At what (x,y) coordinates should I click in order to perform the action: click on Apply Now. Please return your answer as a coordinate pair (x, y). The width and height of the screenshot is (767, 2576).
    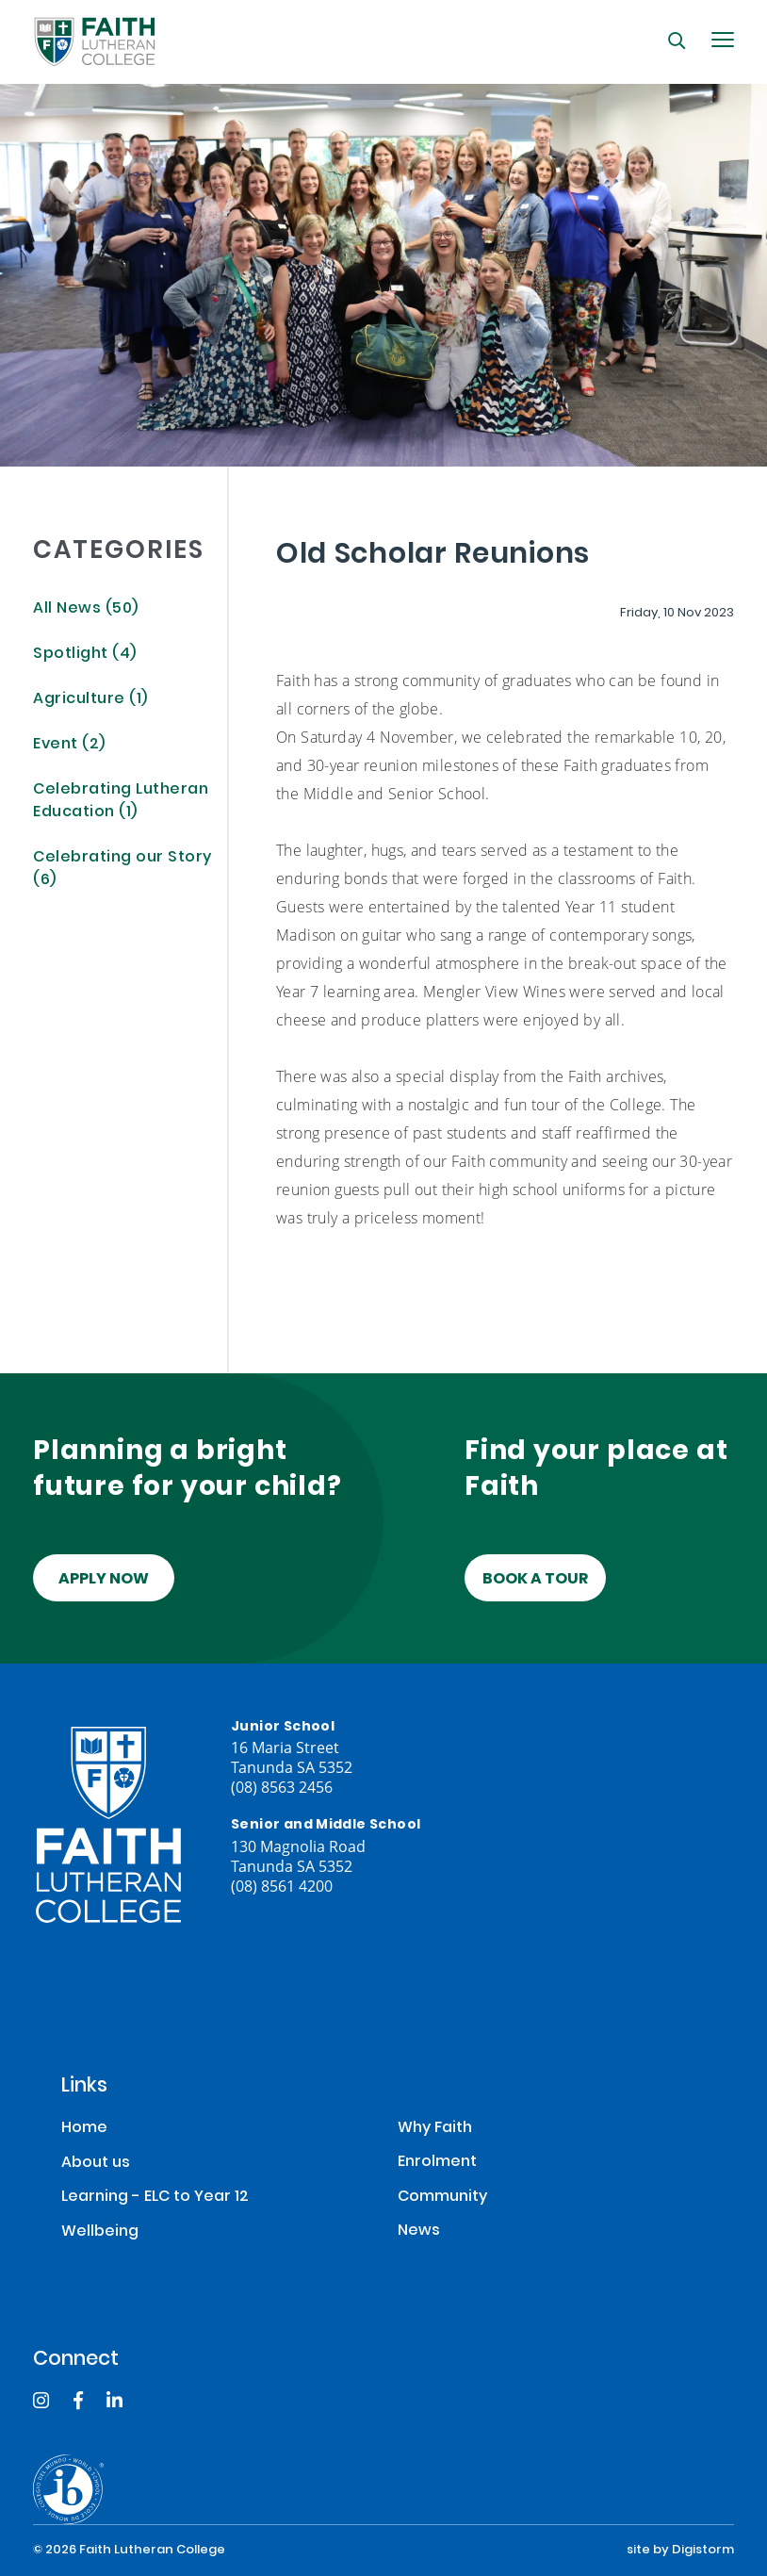
    Looking at the image, I should click on (103, 1580).